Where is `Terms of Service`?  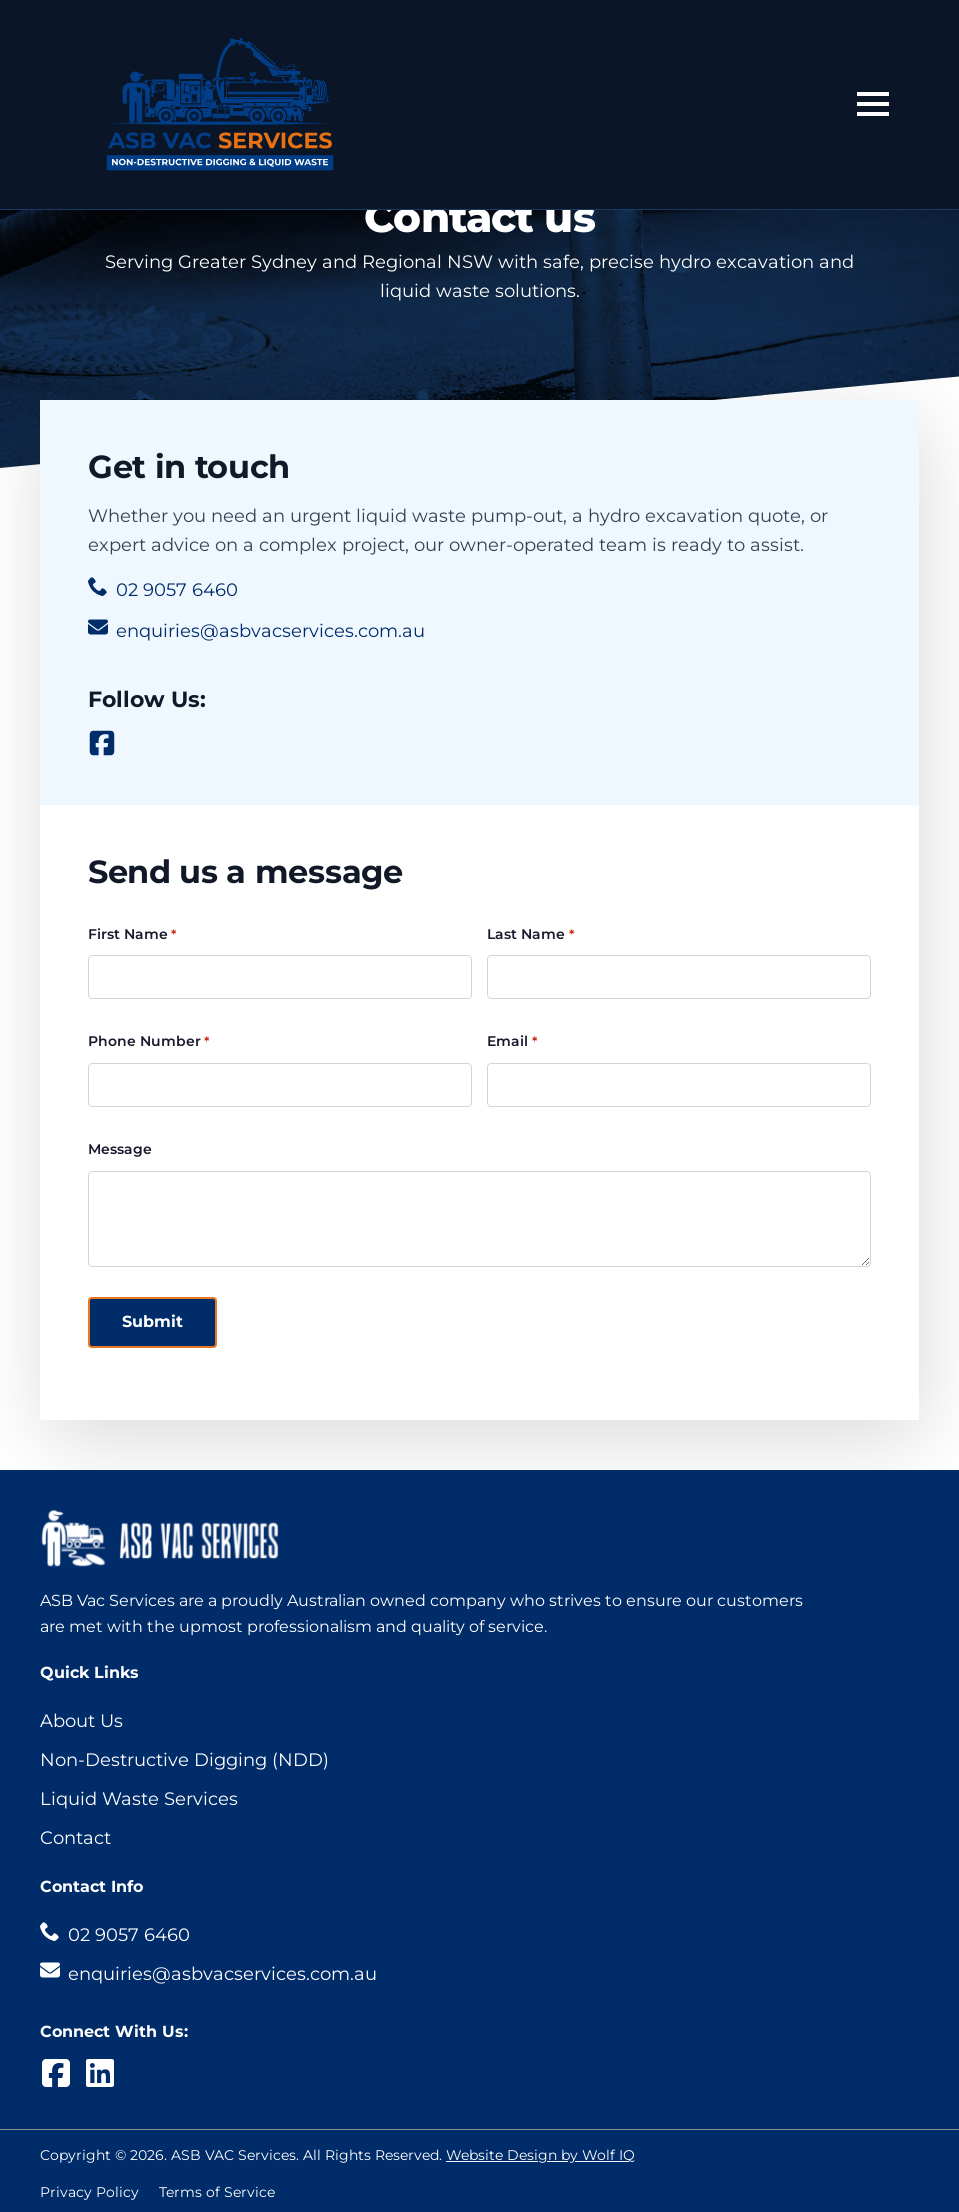
Terms of Service is located at coordinates (217, 2192).